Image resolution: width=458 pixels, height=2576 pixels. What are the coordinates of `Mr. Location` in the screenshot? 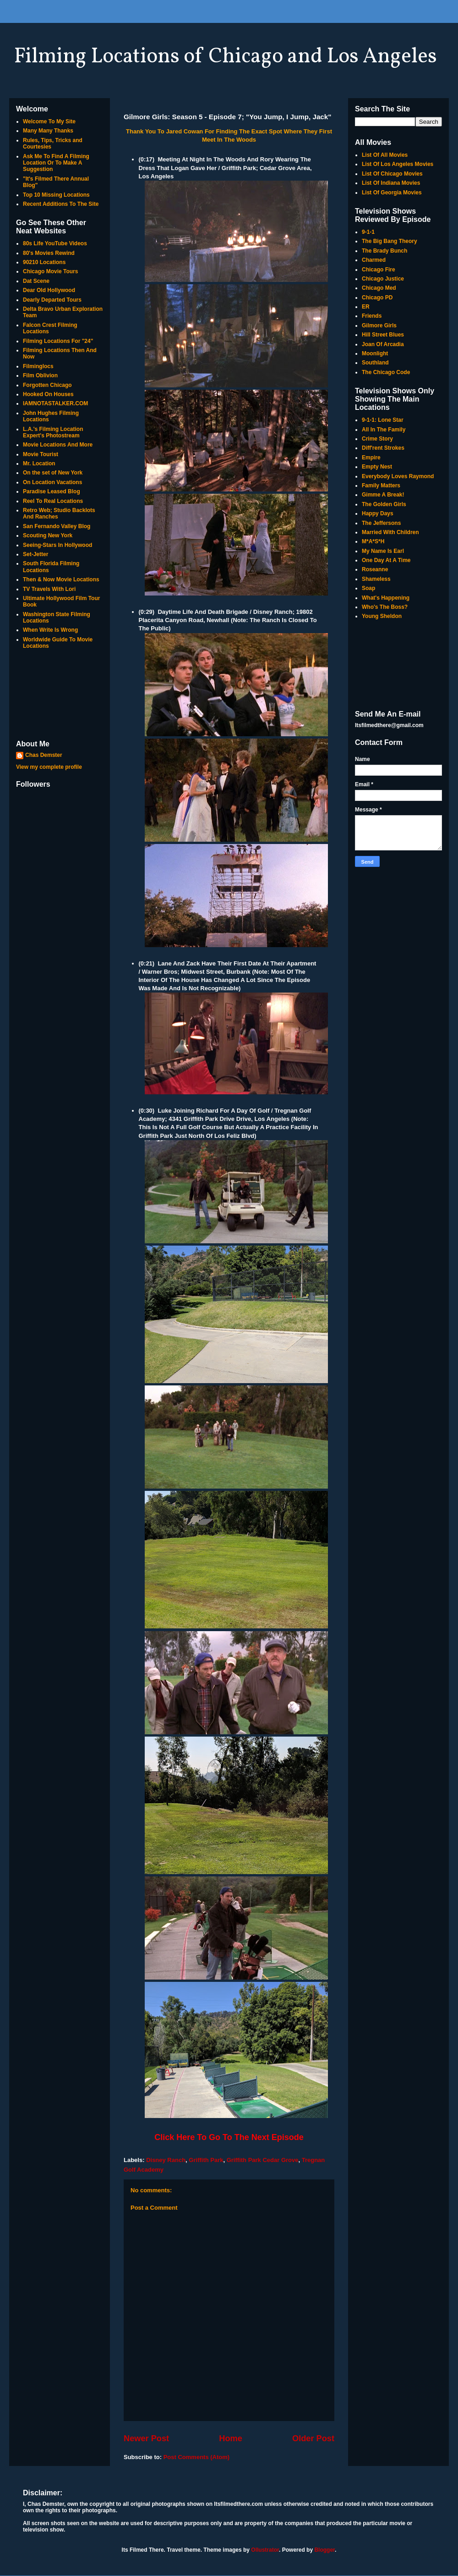 It's located at (39, 463).